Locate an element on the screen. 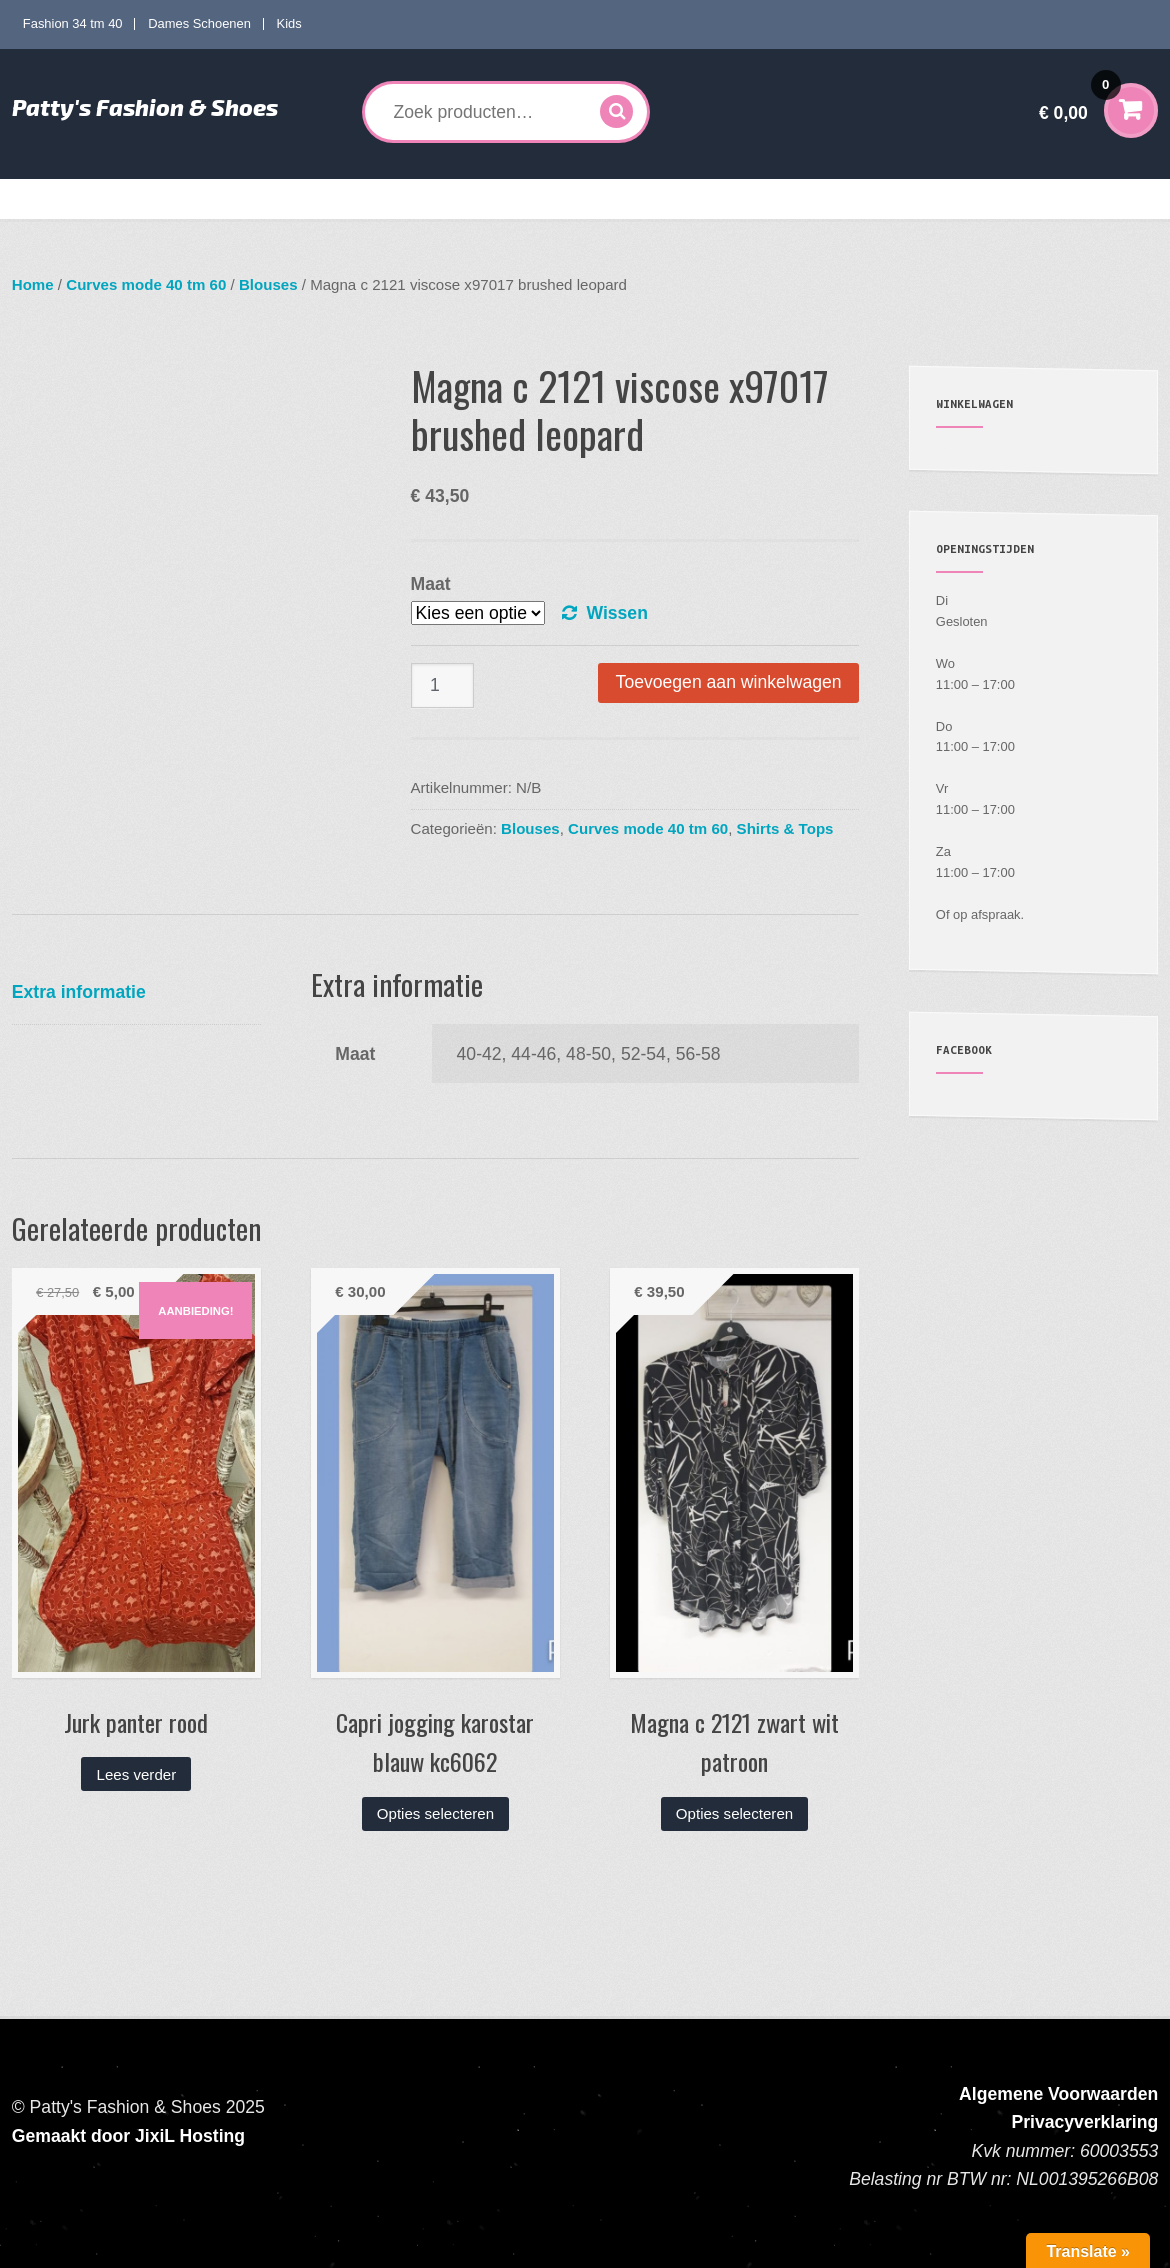 The height and width of the screenshot is (2268, 1170). € 0,00 is located at coordinates (1080, 99).